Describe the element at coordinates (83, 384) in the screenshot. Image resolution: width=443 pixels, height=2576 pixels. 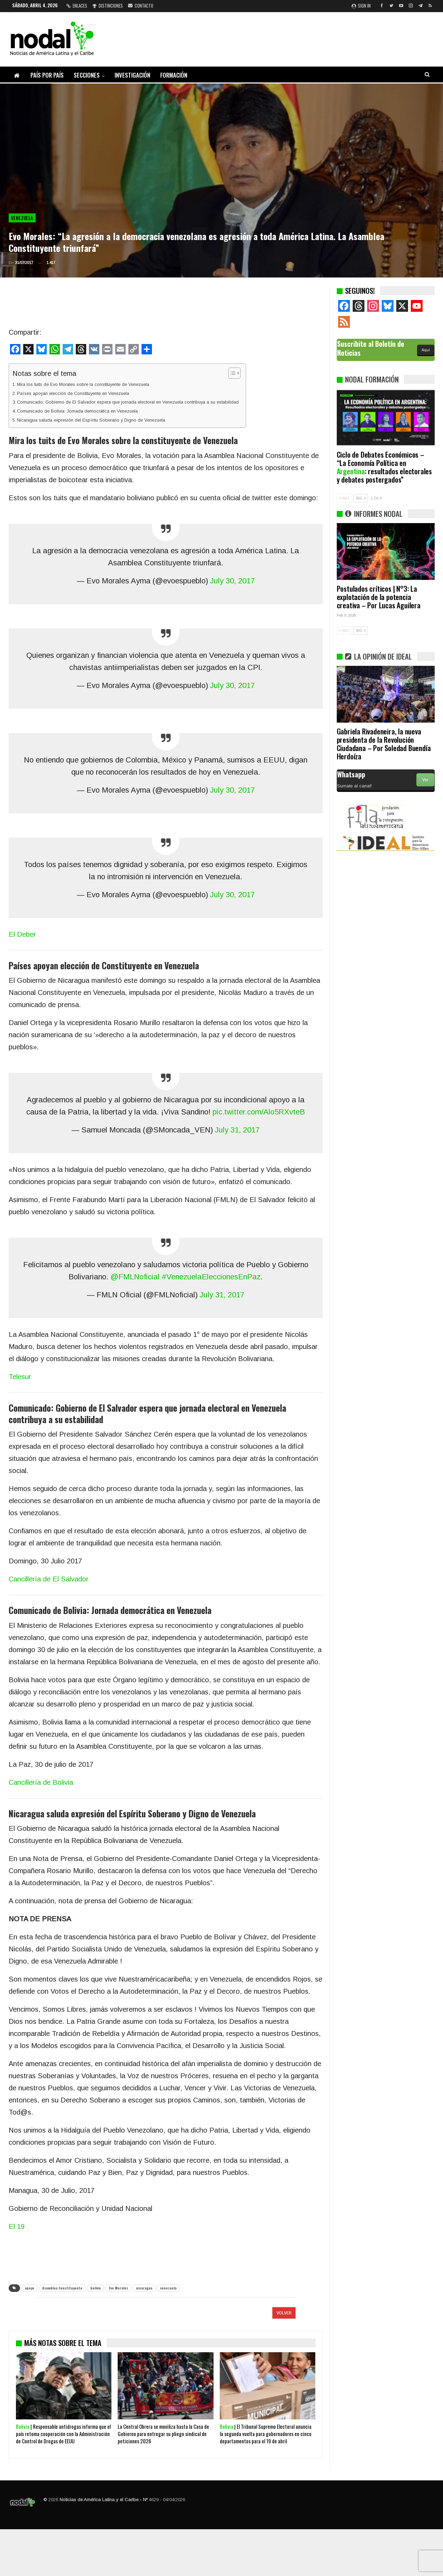
I see `Mira los tuits de Evo Morales sobre la constituyente de Venezuela` at that location.